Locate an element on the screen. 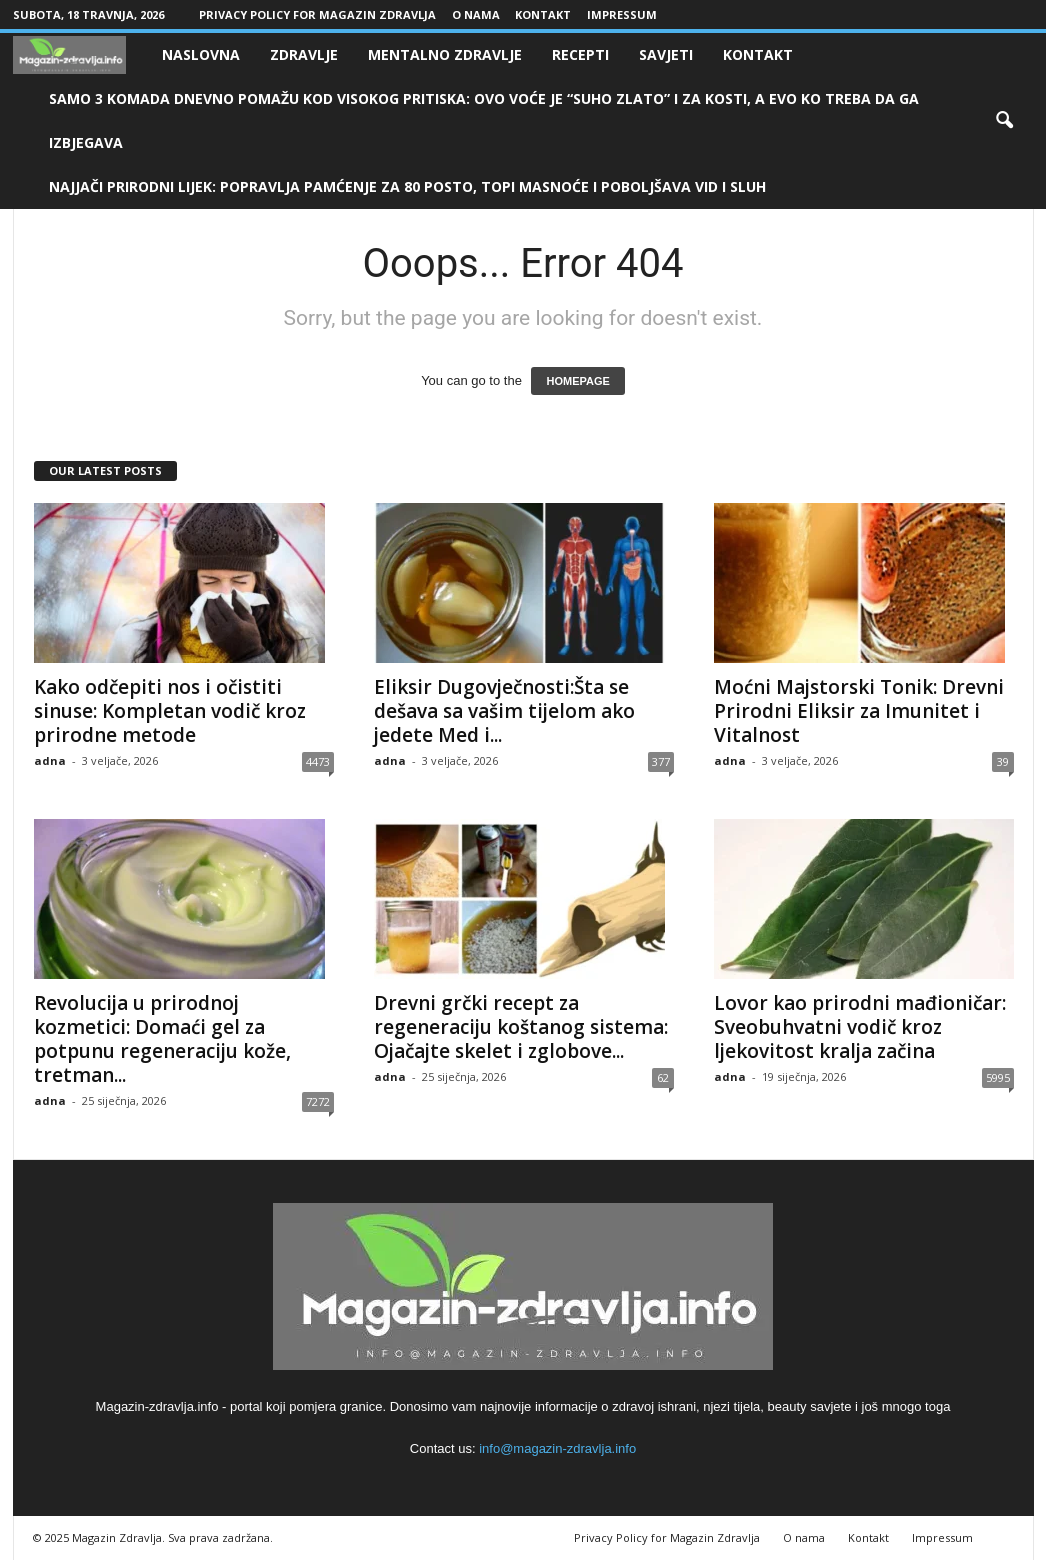 The width and height of the screenshot is (1046, 1560). HOMEPAGE is located at coordinates (577, 381).